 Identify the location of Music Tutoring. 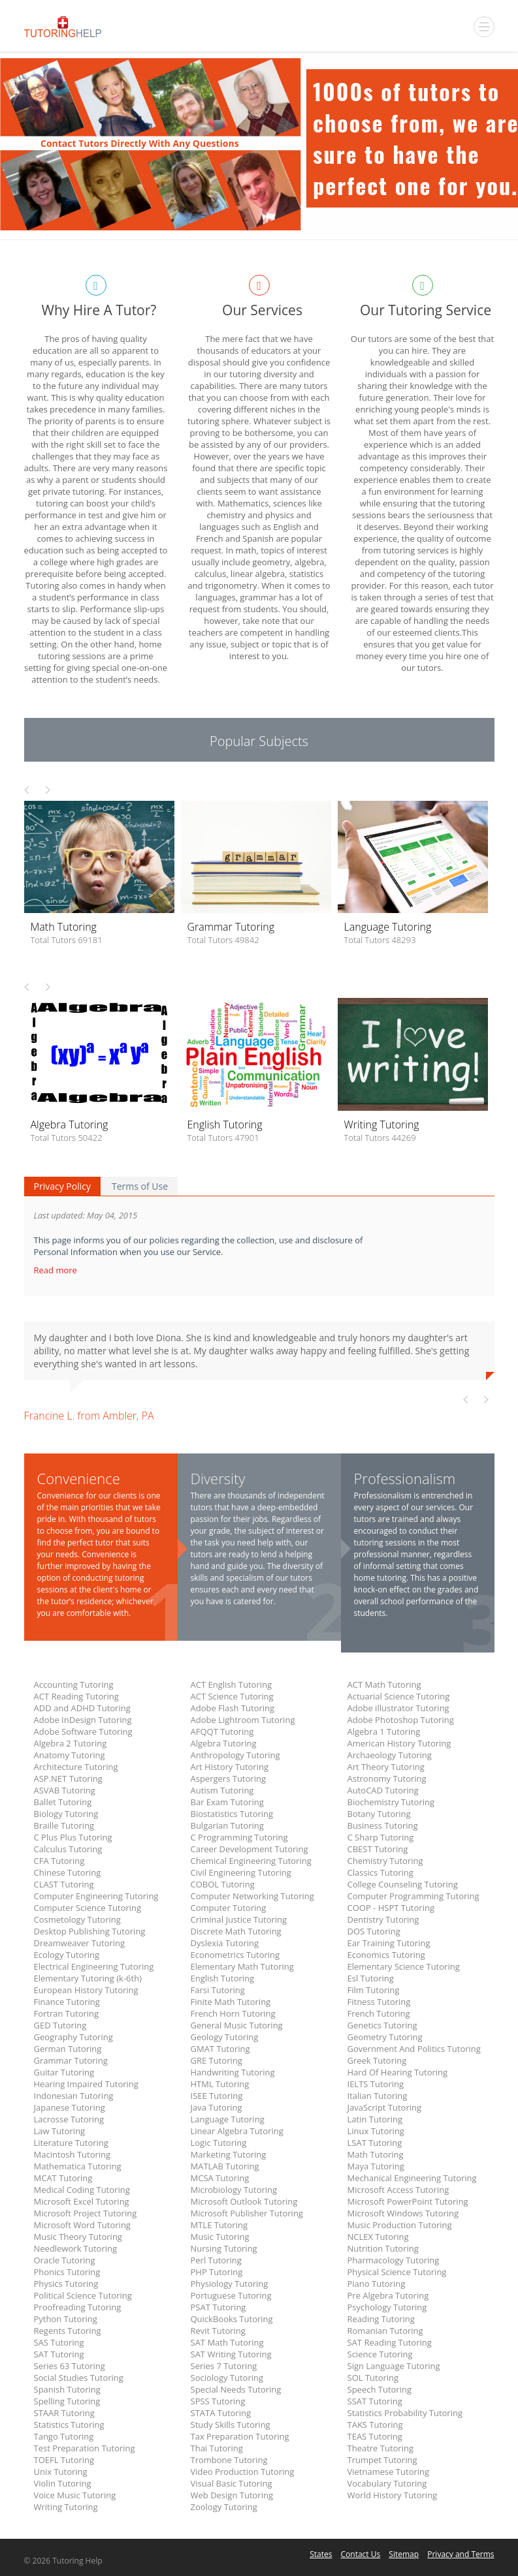
(220, 2236).